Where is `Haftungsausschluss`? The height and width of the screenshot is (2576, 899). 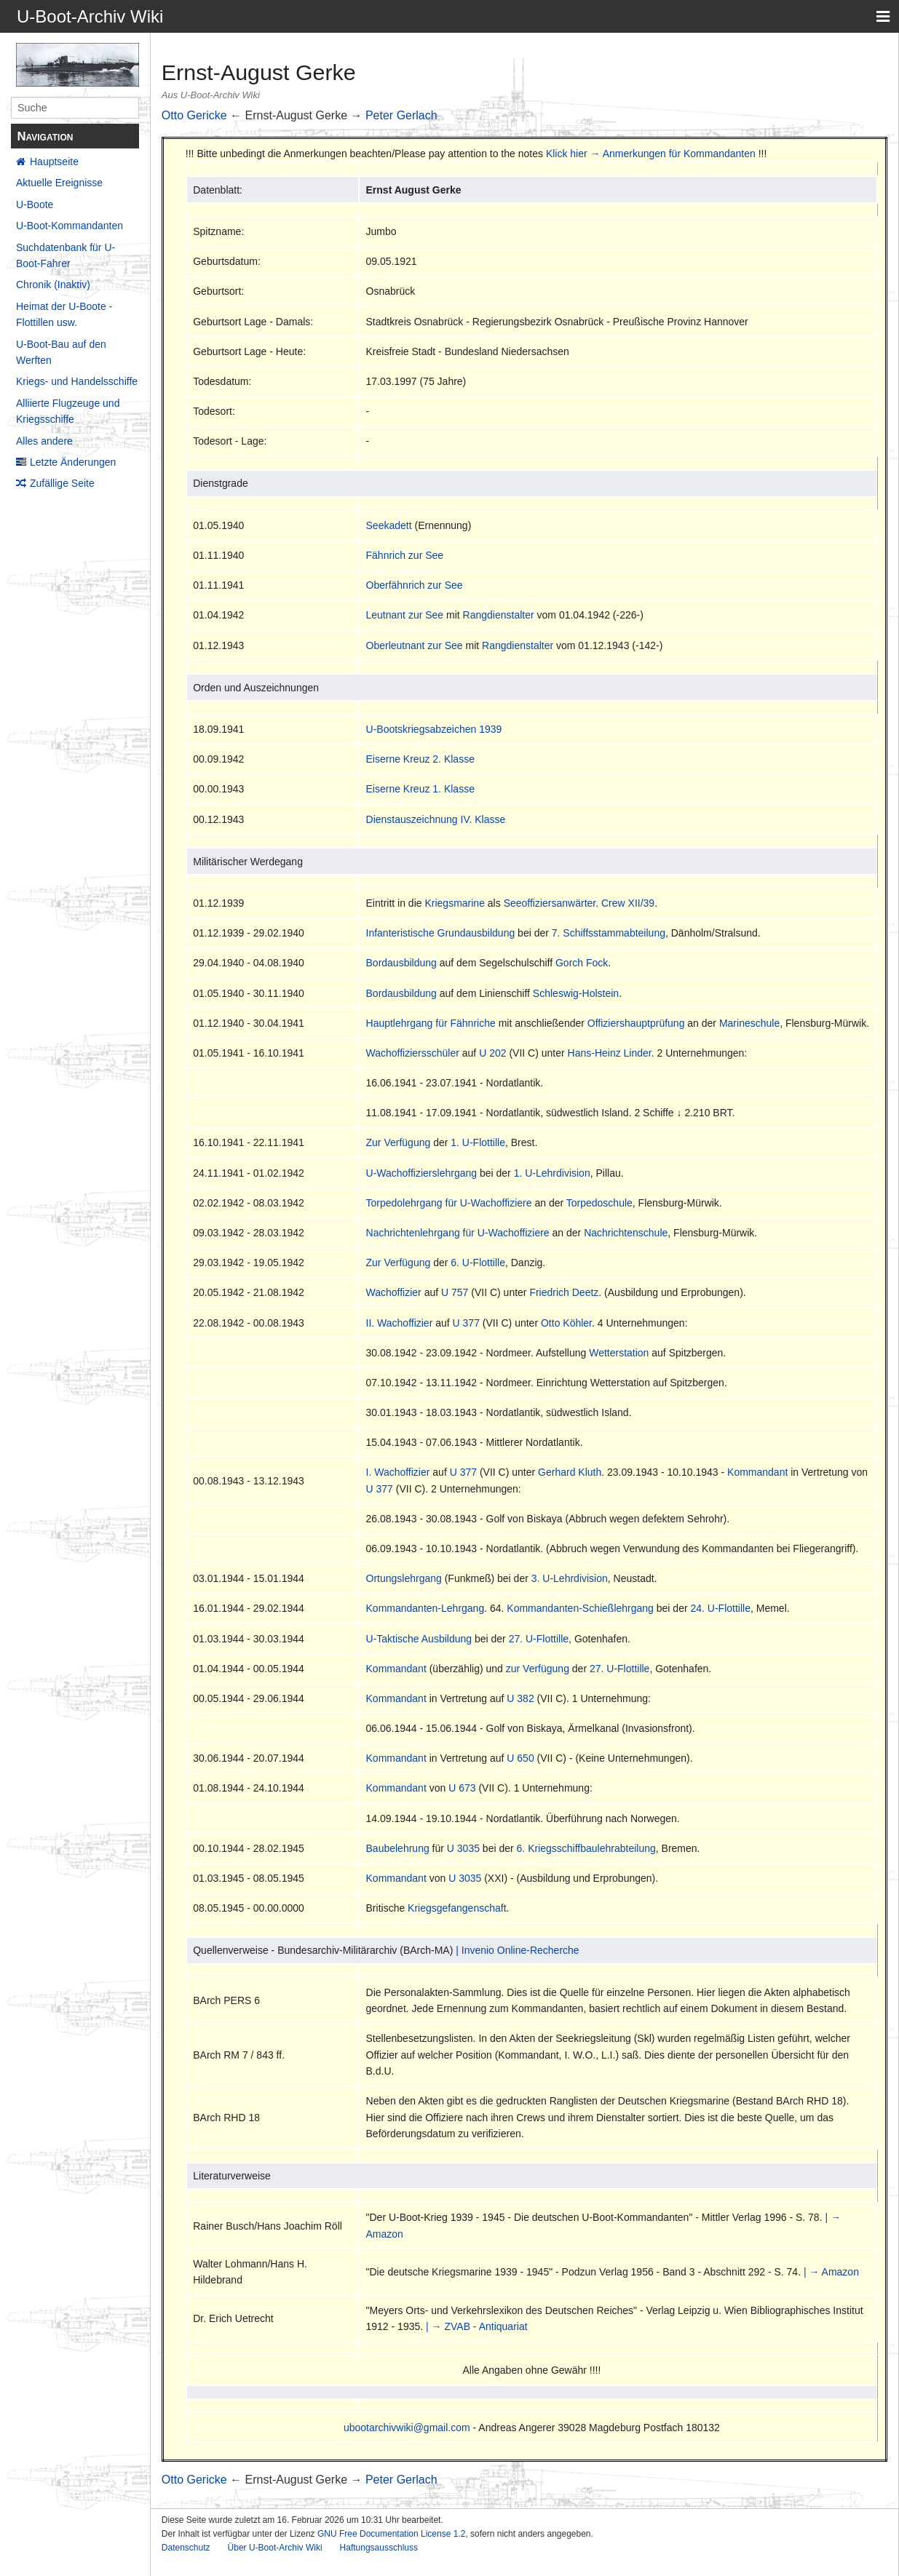
Haftungsausschluss is located at coordinates (379, 2548).